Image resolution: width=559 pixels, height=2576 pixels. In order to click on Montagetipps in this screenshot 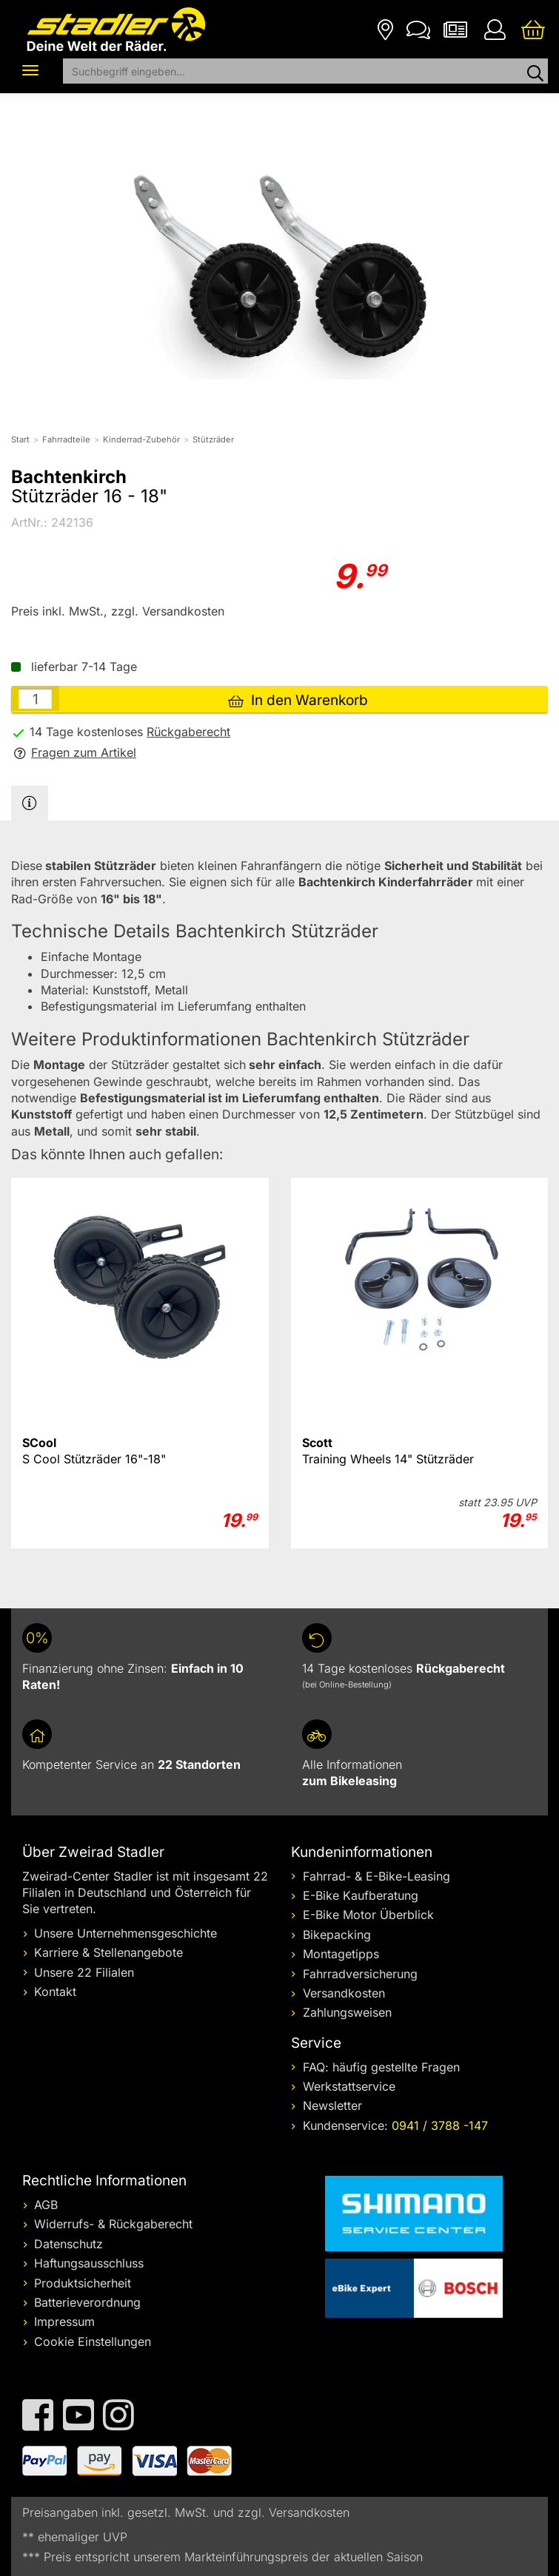, I will do `click(341, 1953)`.